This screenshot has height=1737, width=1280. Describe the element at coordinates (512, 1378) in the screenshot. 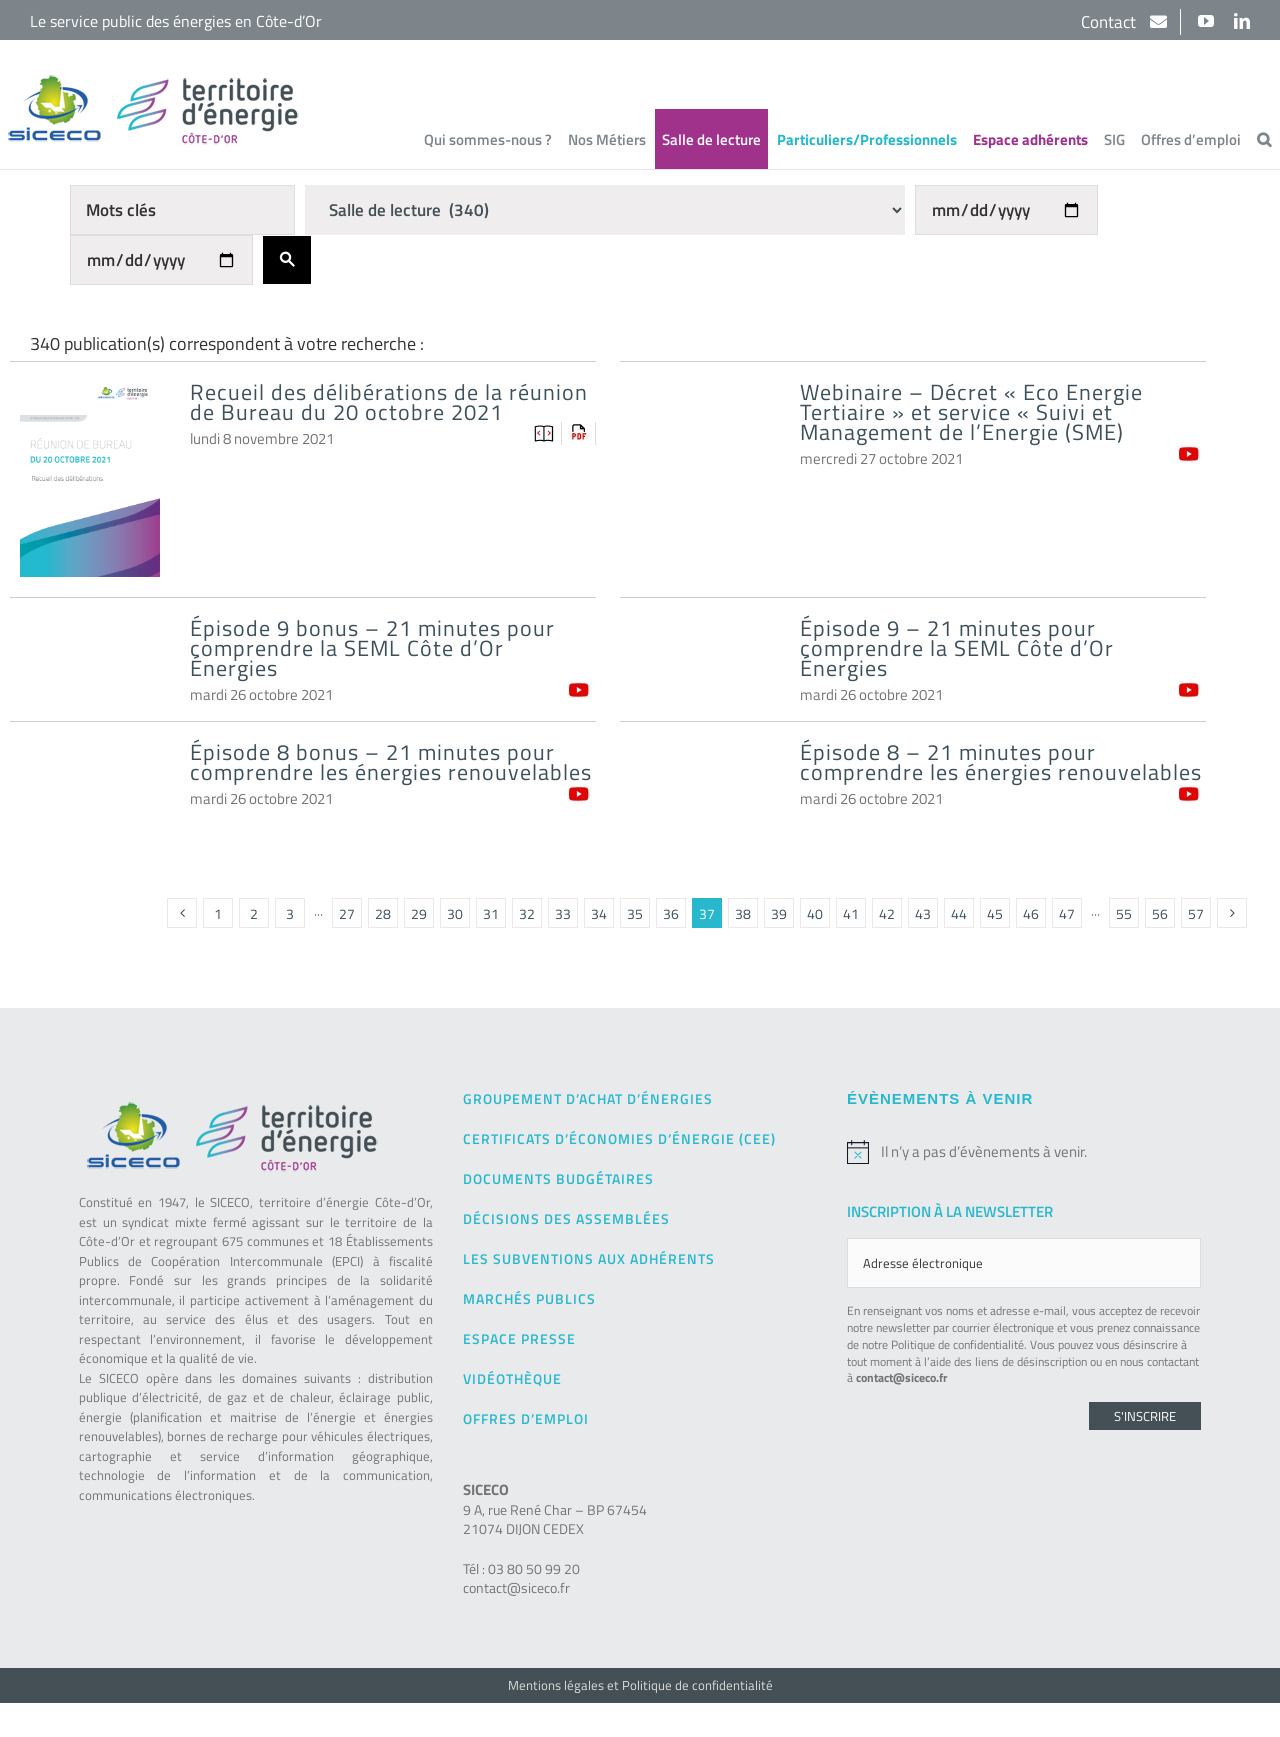

I see `Vidéothèque` at that location.